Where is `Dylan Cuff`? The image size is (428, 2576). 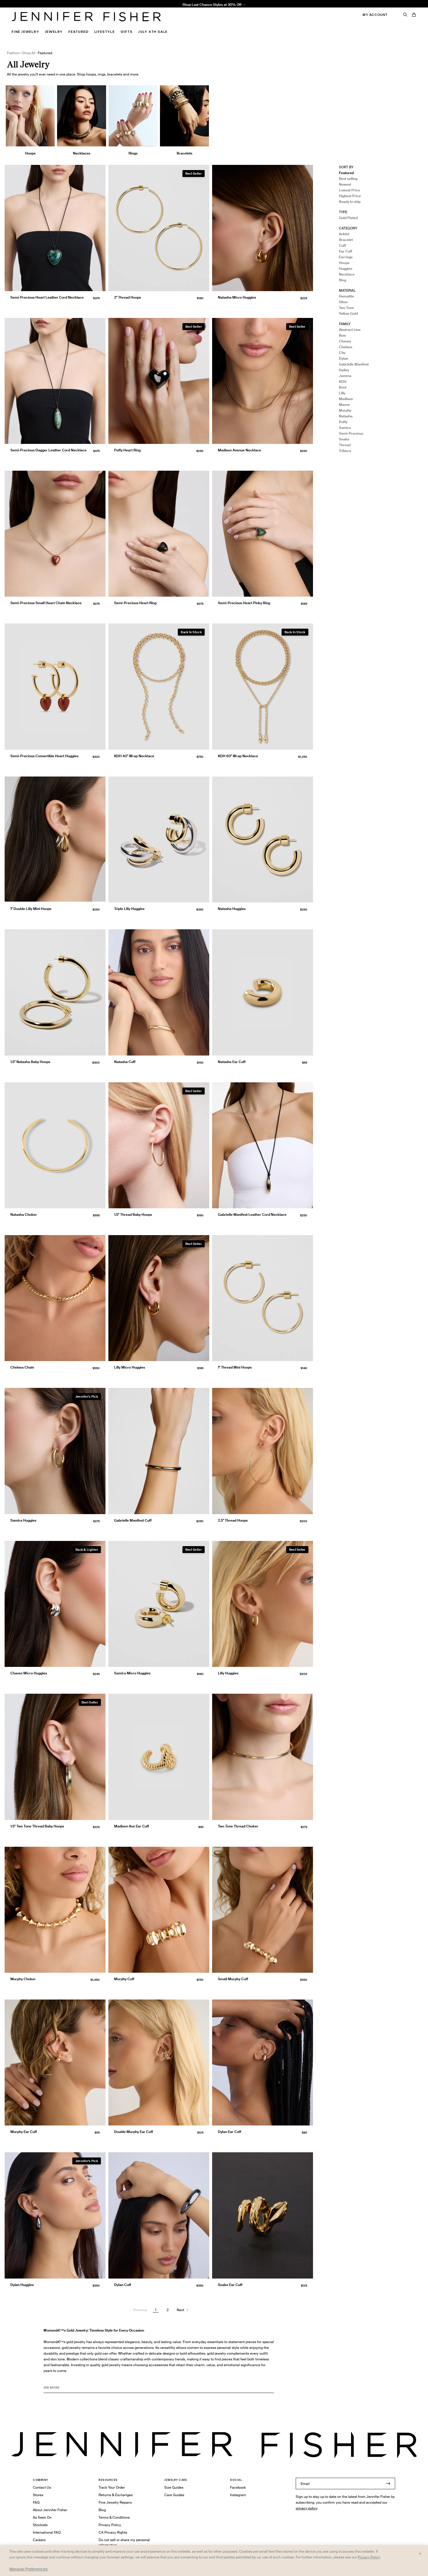 Dylan Cuff is located at coordinates (122, 2285).